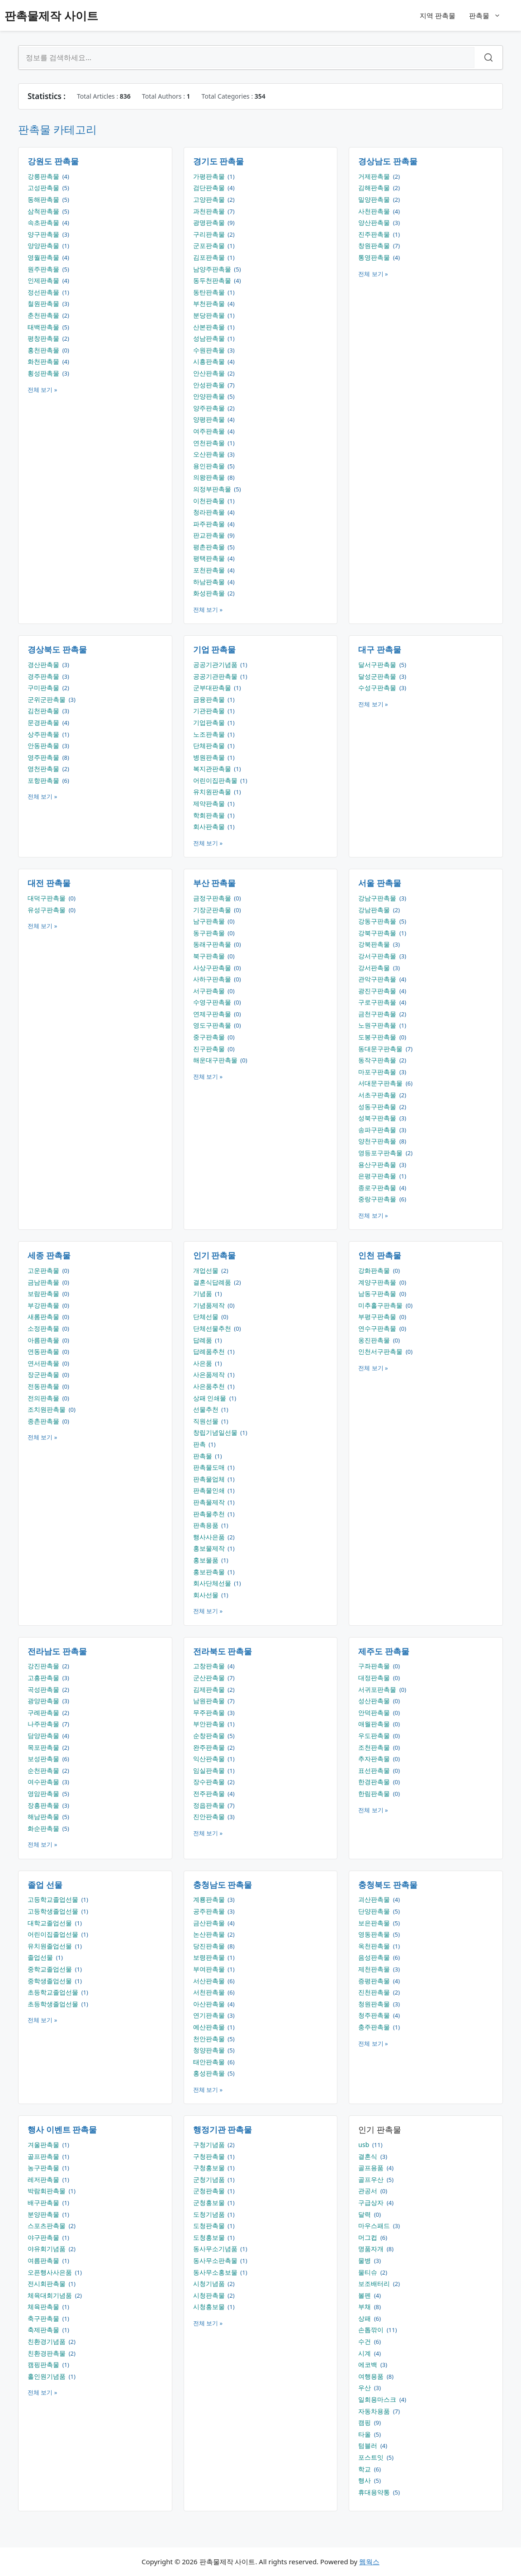 The height and width of the screenshot is (2576, 521). What do you see at coordinates (210, 1677) in the screenshot?
I see `군산판촉물` at bounding box center [210, 1677].